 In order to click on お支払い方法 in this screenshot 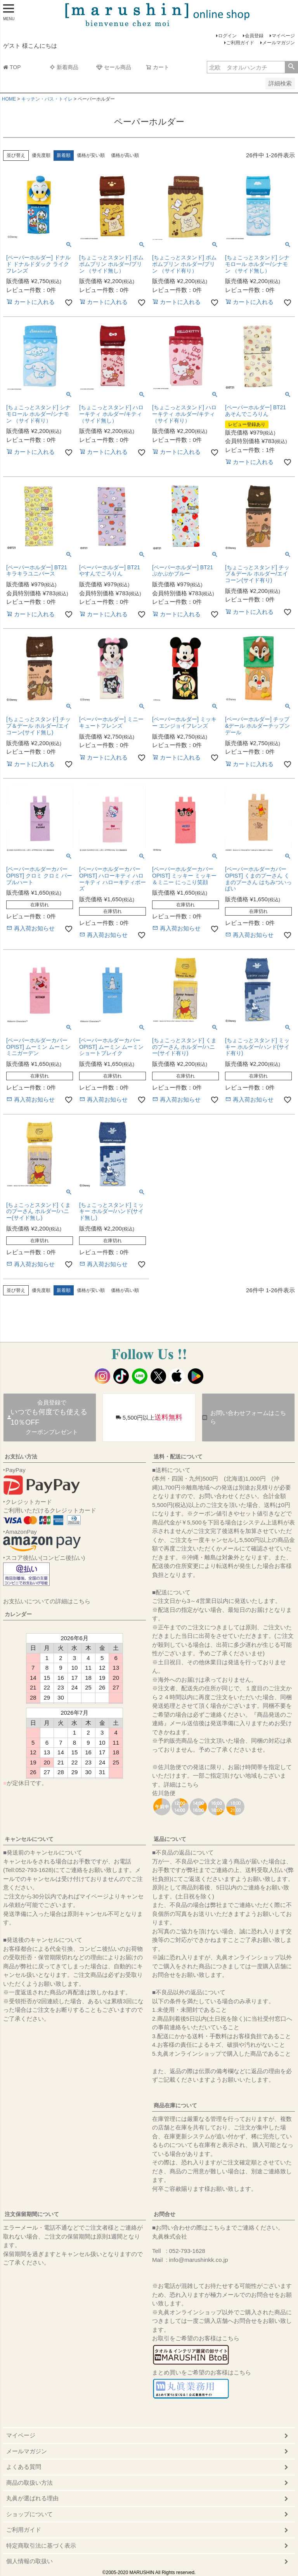, I will do `click(21, 1456)`.